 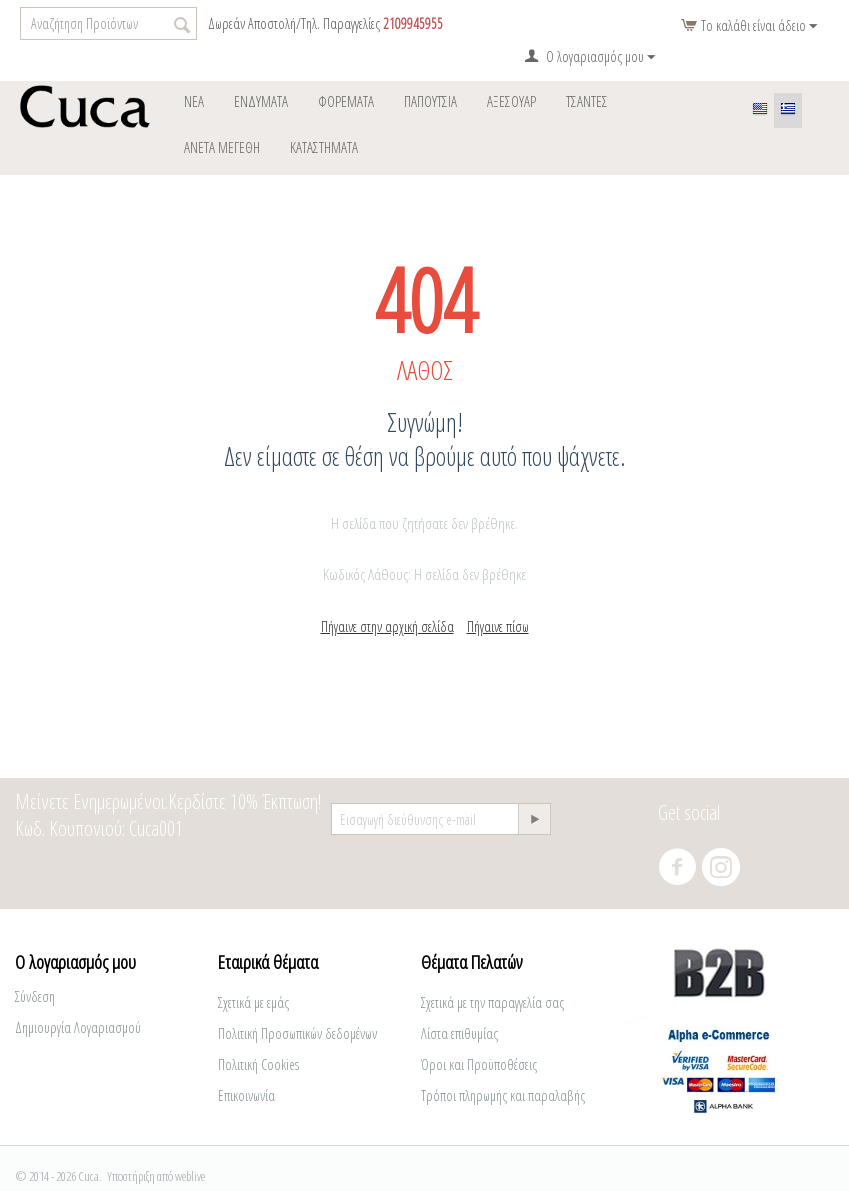 What do you see at coordinates (258, 1064) in the screenshot?
I see `Πολιτική Cookies` at bounding box center [258, 1064].